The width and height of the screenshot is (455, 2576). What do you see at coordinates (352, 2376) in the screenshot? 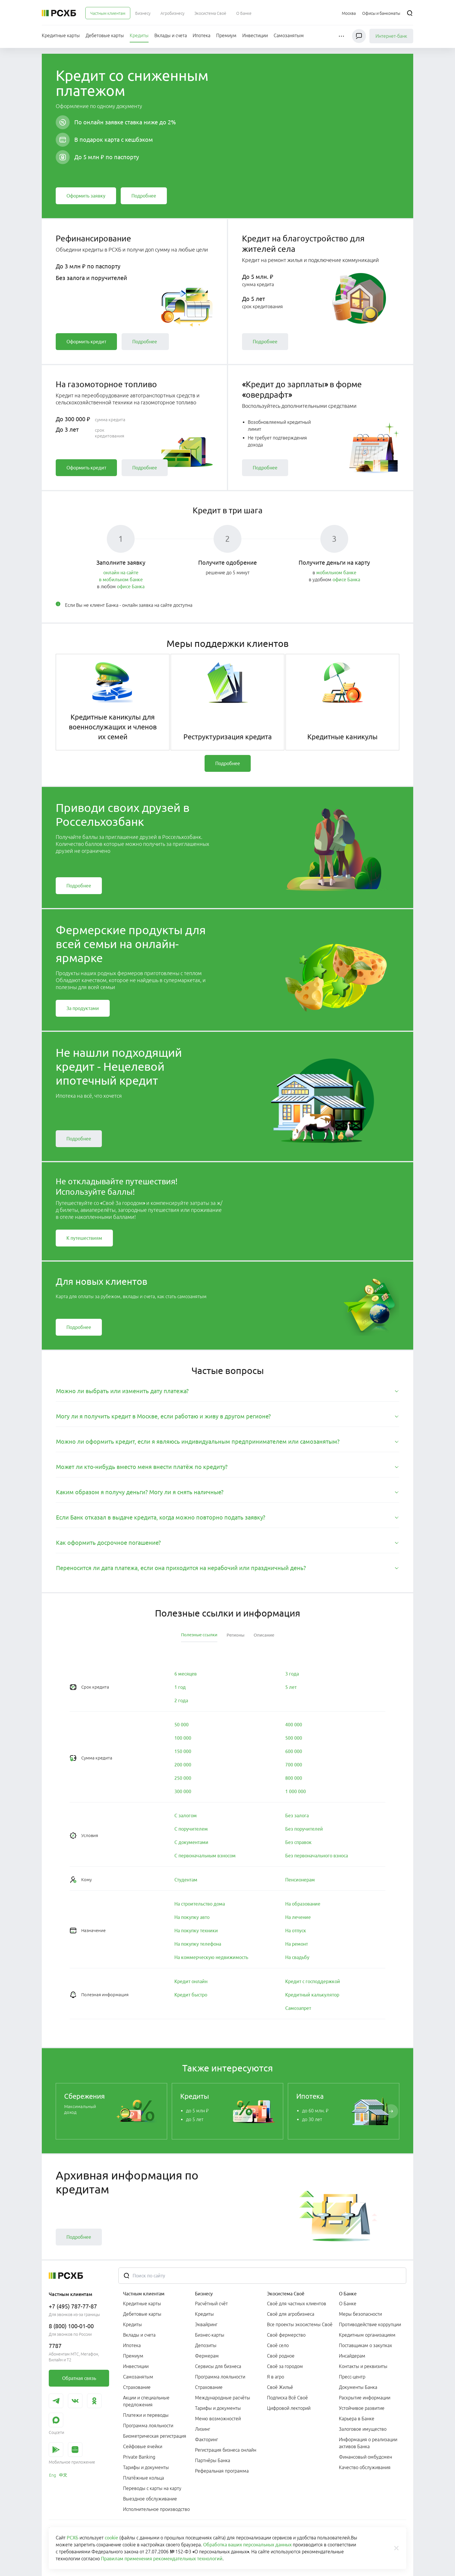
I see `Пресс-центр [link]` at bounding box center [352, 2376].